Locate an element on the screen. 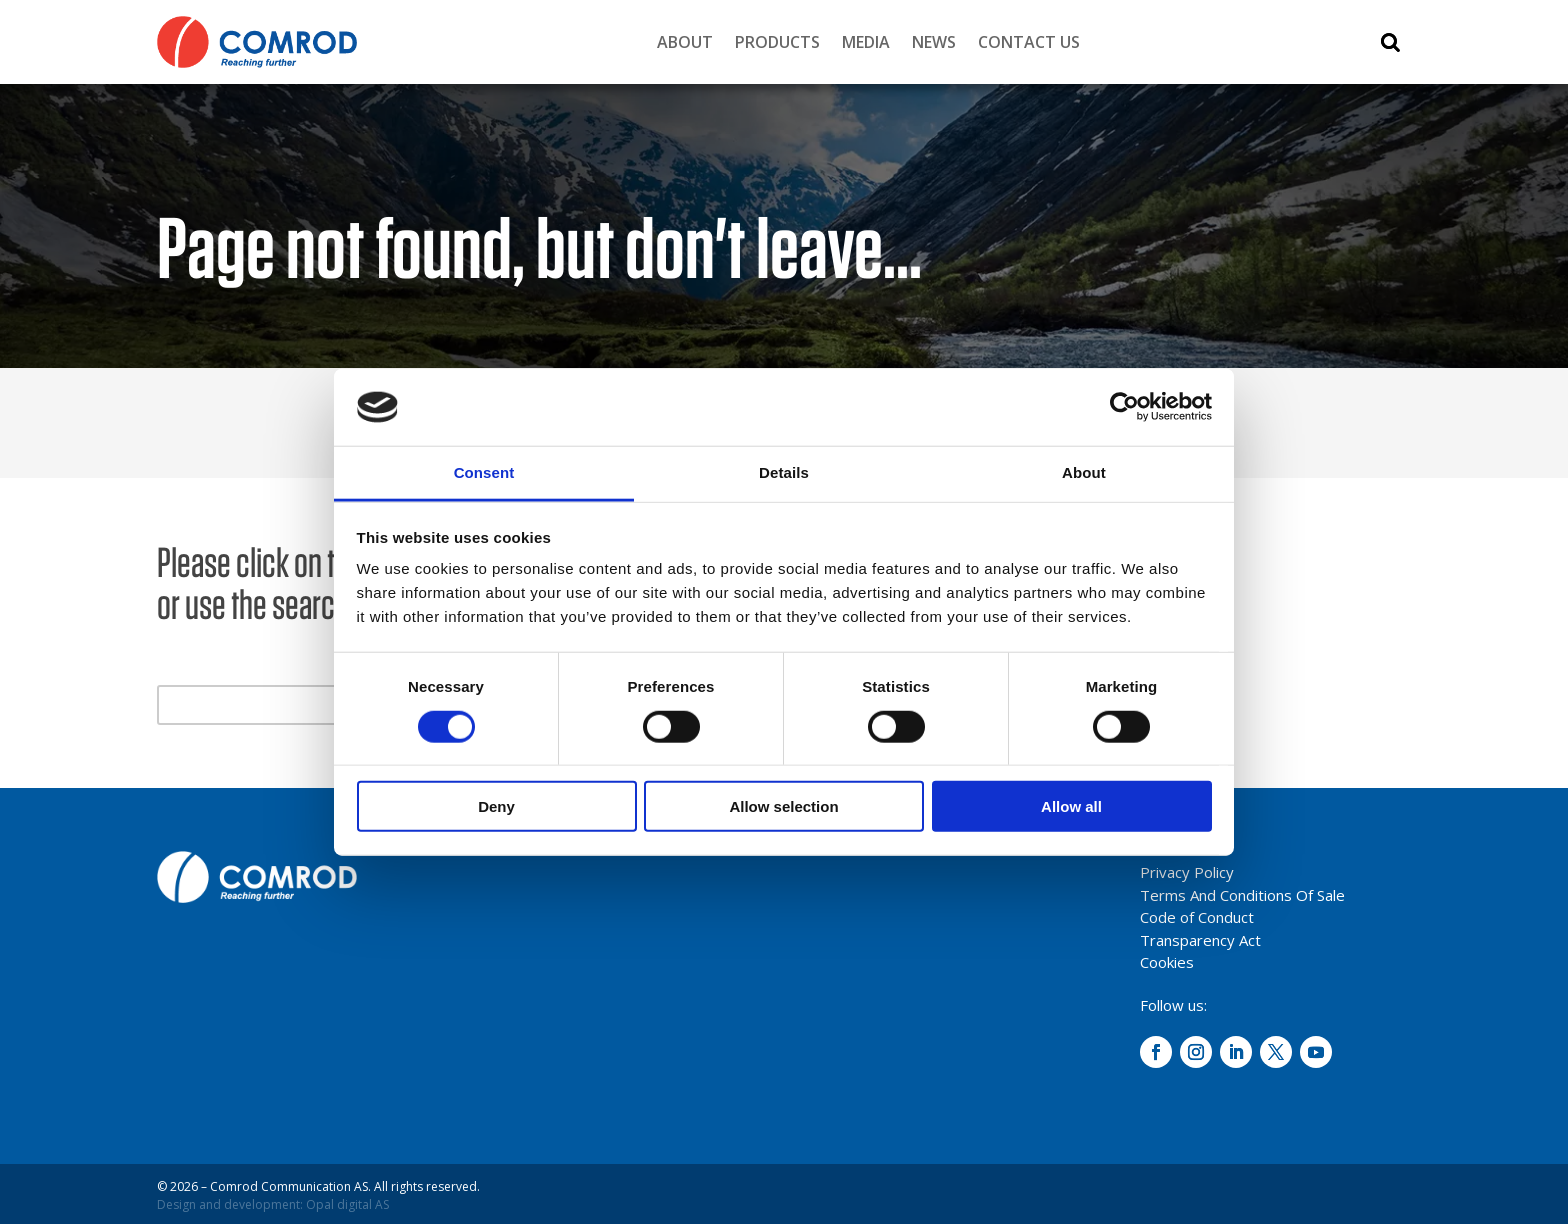 The height and width of the screenshot is (1224, 1568). Cookies is located at coordinates (1167, 962).